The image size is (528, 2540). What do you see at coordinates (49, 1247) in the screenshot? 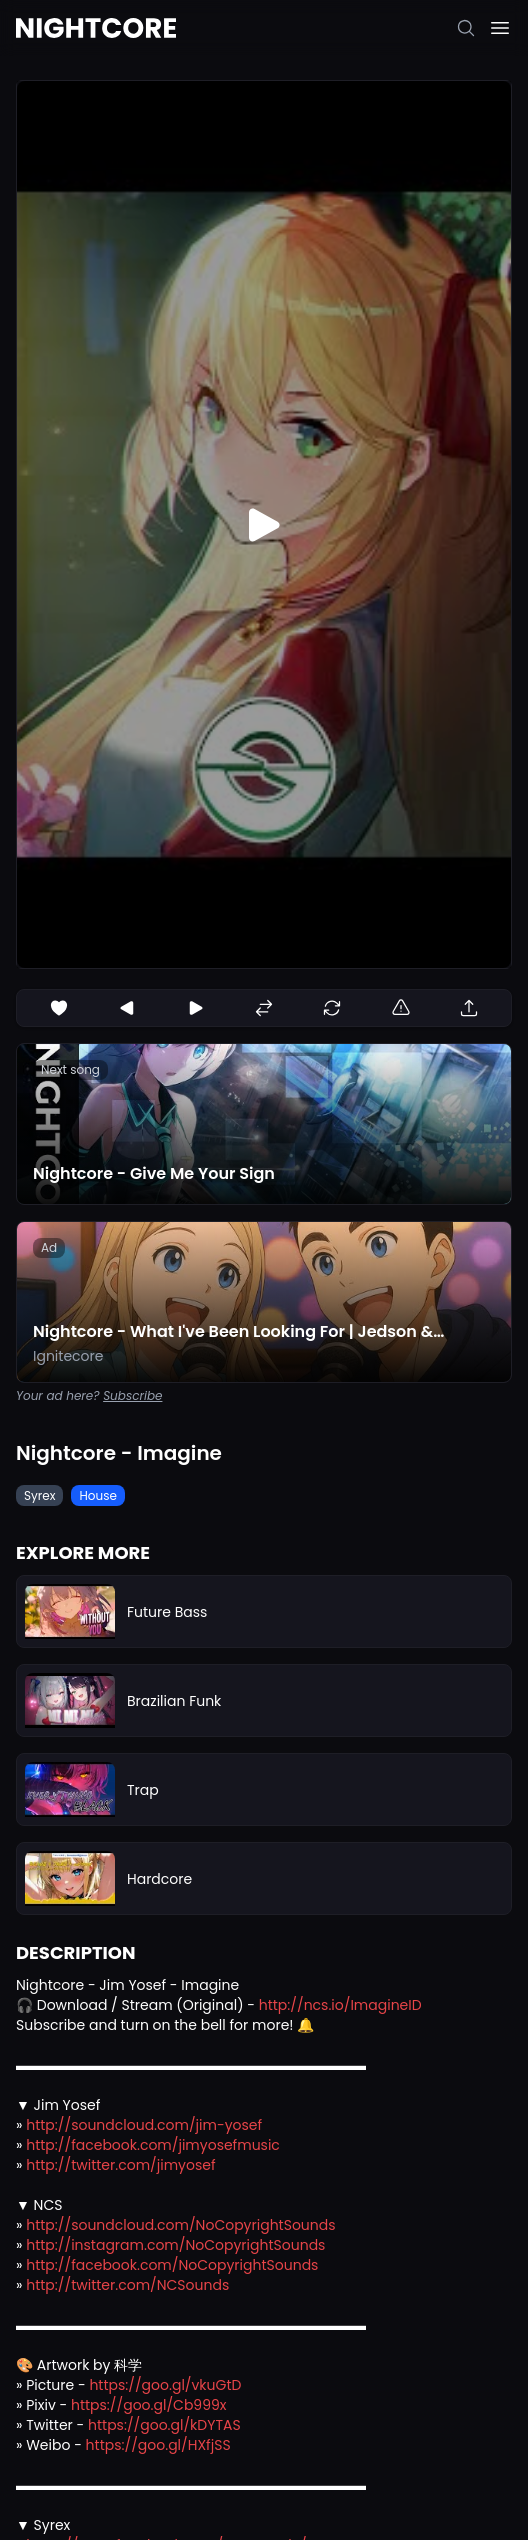
I see `Ad` at bounding box center [49, 1247].